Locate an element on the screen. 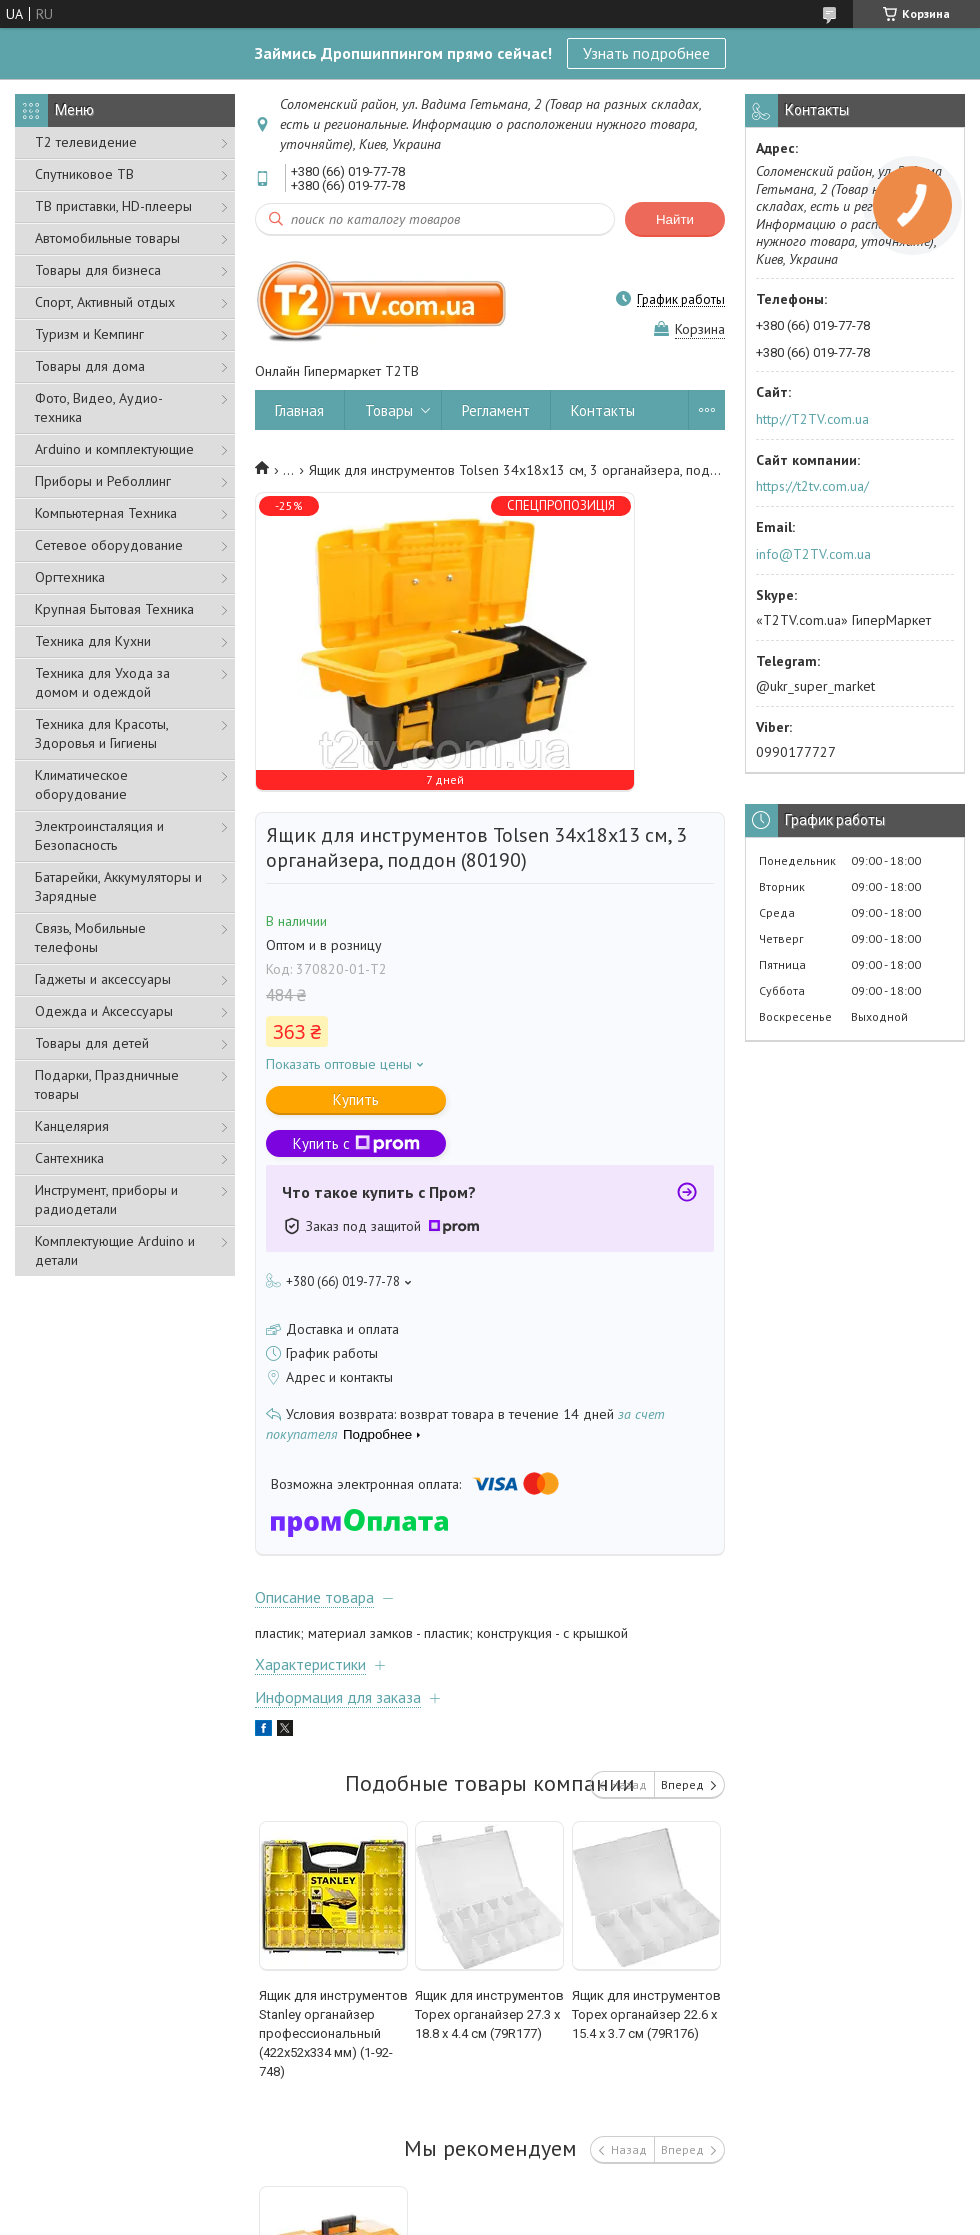  Одежда и Аксессуары is located at coordinates (104, 1011).